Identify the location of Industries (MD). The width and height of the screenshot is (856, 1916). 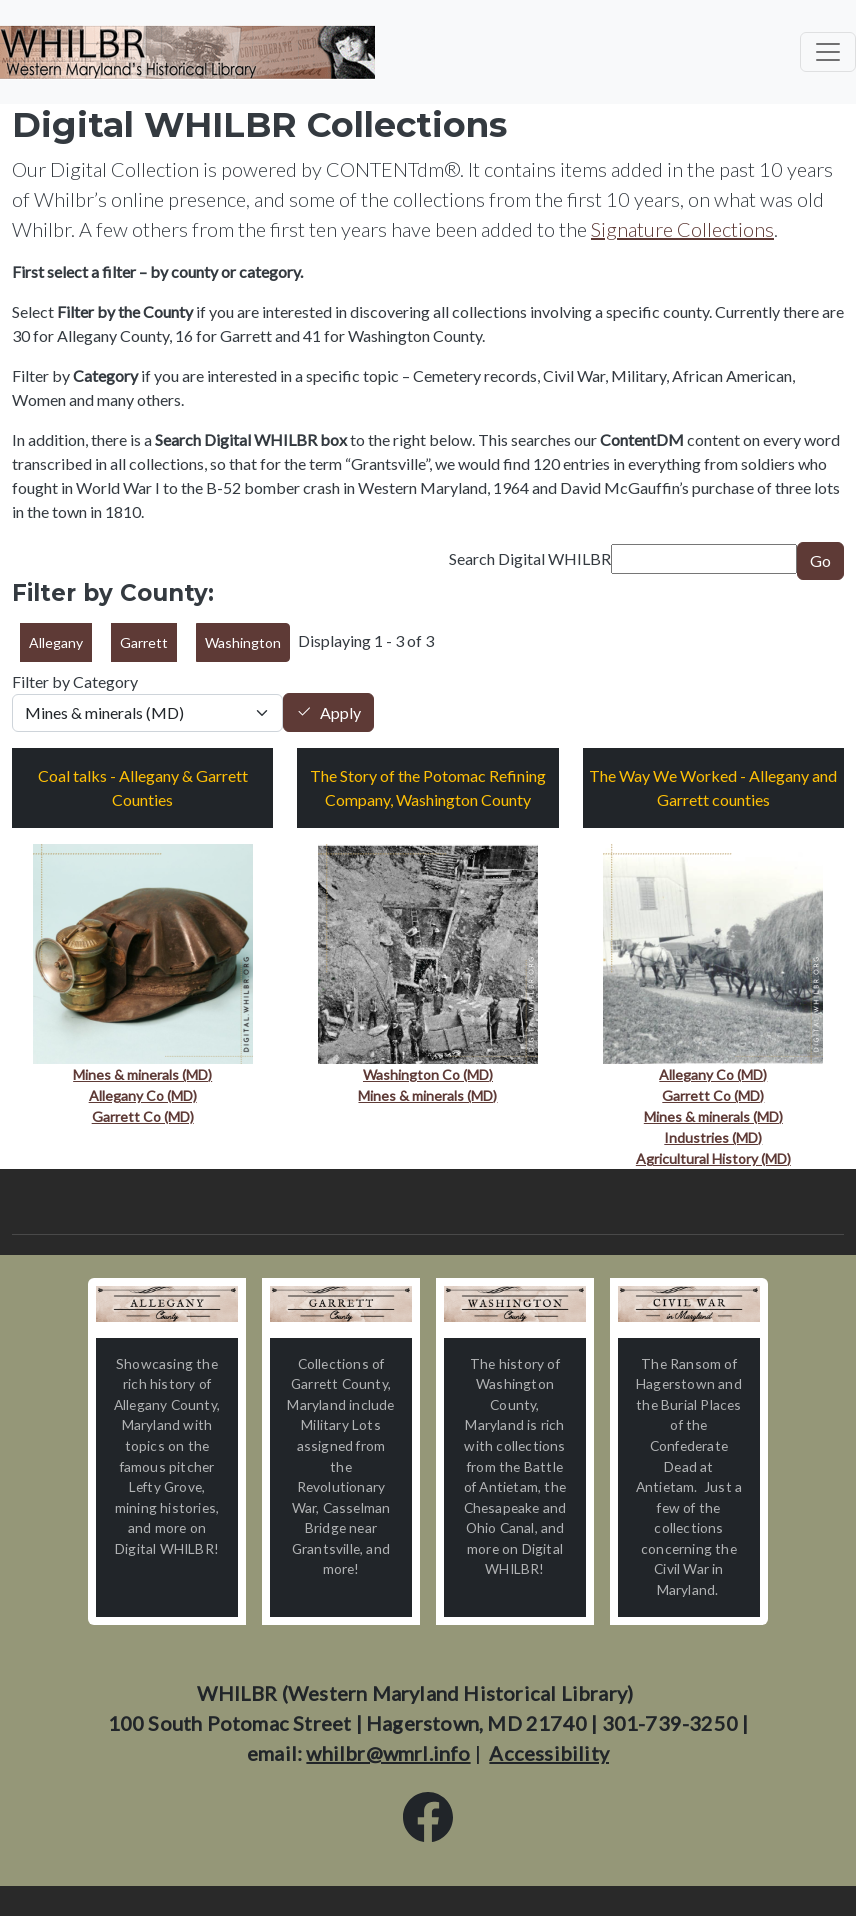
(713, 1137).